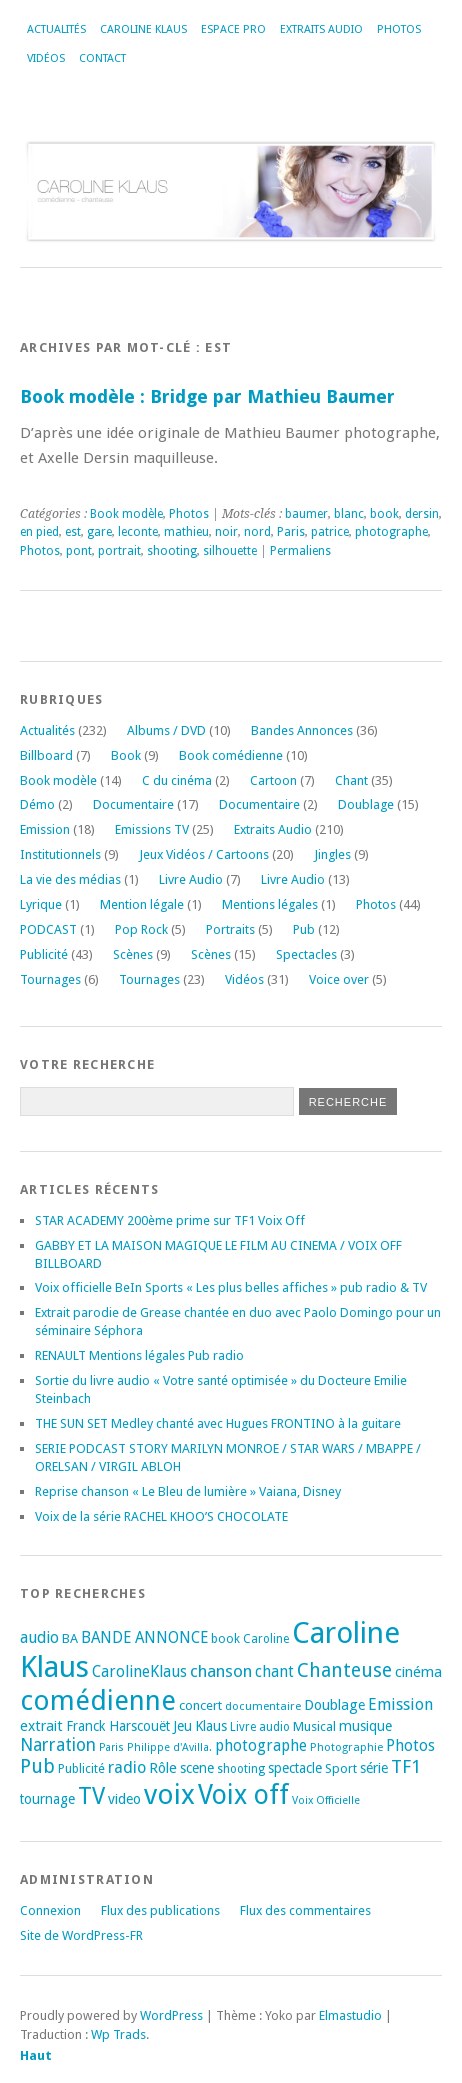  What do you see at coordinates (70, 879) in the screenshot?
I see `La vie des médias` at bounding box center [70, 879].